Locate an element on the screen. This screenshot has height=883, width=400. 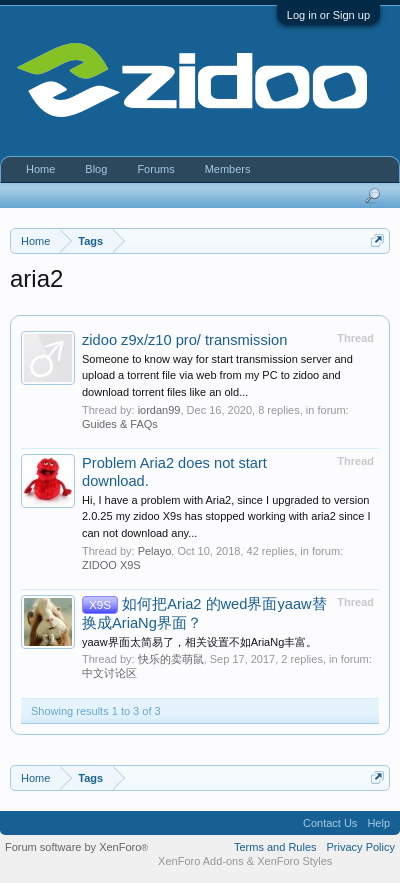
快乐的卖萌鼠 is located at coordinates (171, 659).